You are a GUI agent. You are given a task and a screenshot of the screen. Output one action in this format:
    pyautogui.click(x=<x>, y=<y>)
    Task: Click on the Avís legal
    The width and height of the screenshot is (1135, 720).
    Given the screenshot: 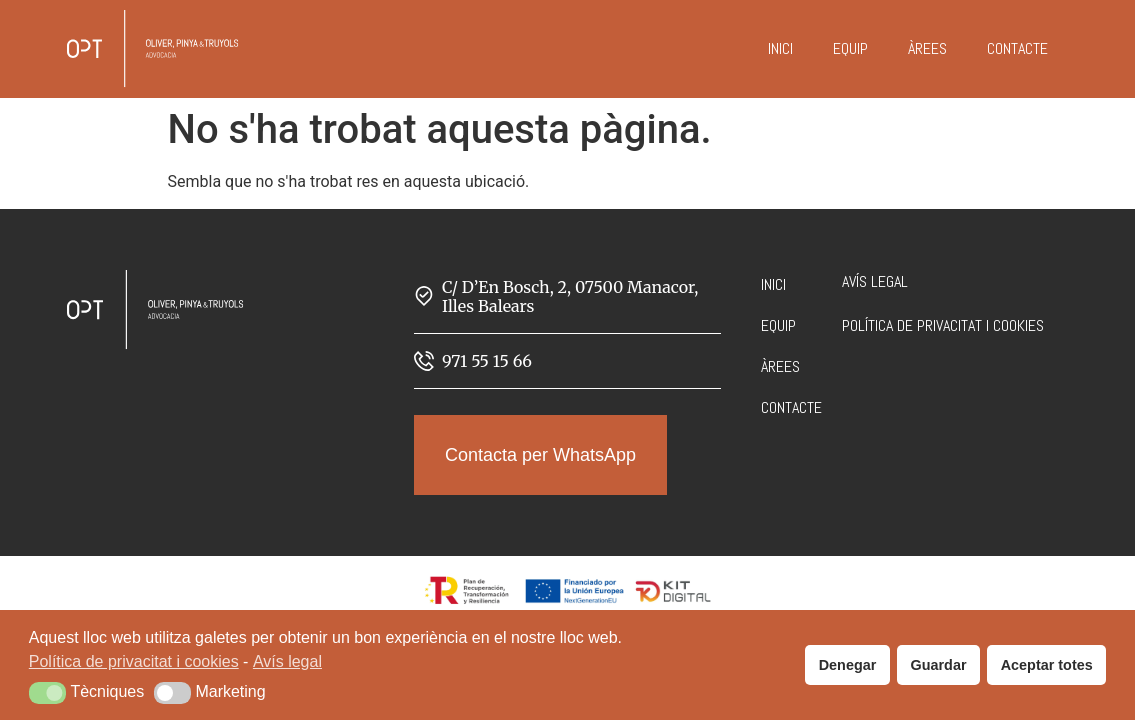 What is the action you would take?
    pyautogui.click(x=875, y=281)
    